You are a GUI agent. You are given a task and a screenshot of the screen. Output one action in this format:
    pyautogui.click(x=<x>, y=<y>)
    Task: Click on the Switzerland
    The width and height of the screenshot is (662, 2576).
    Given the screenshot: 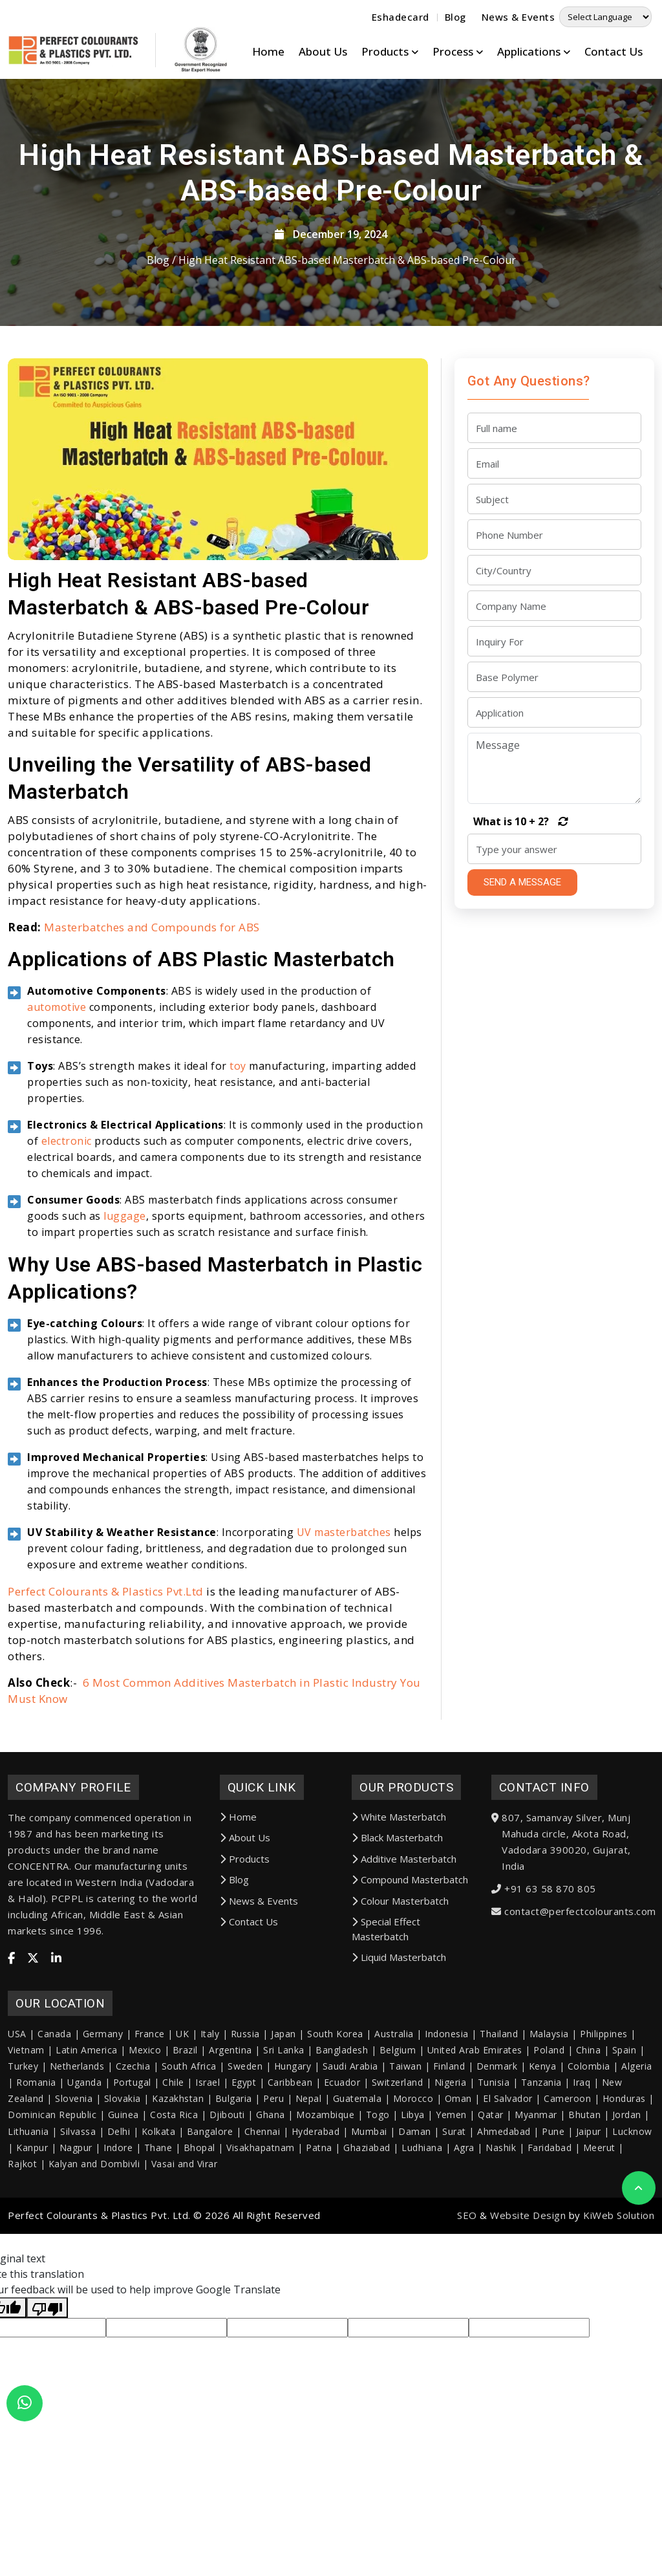 What is the action you would take?
    pyautogui.click(x=397, y=2158)
    